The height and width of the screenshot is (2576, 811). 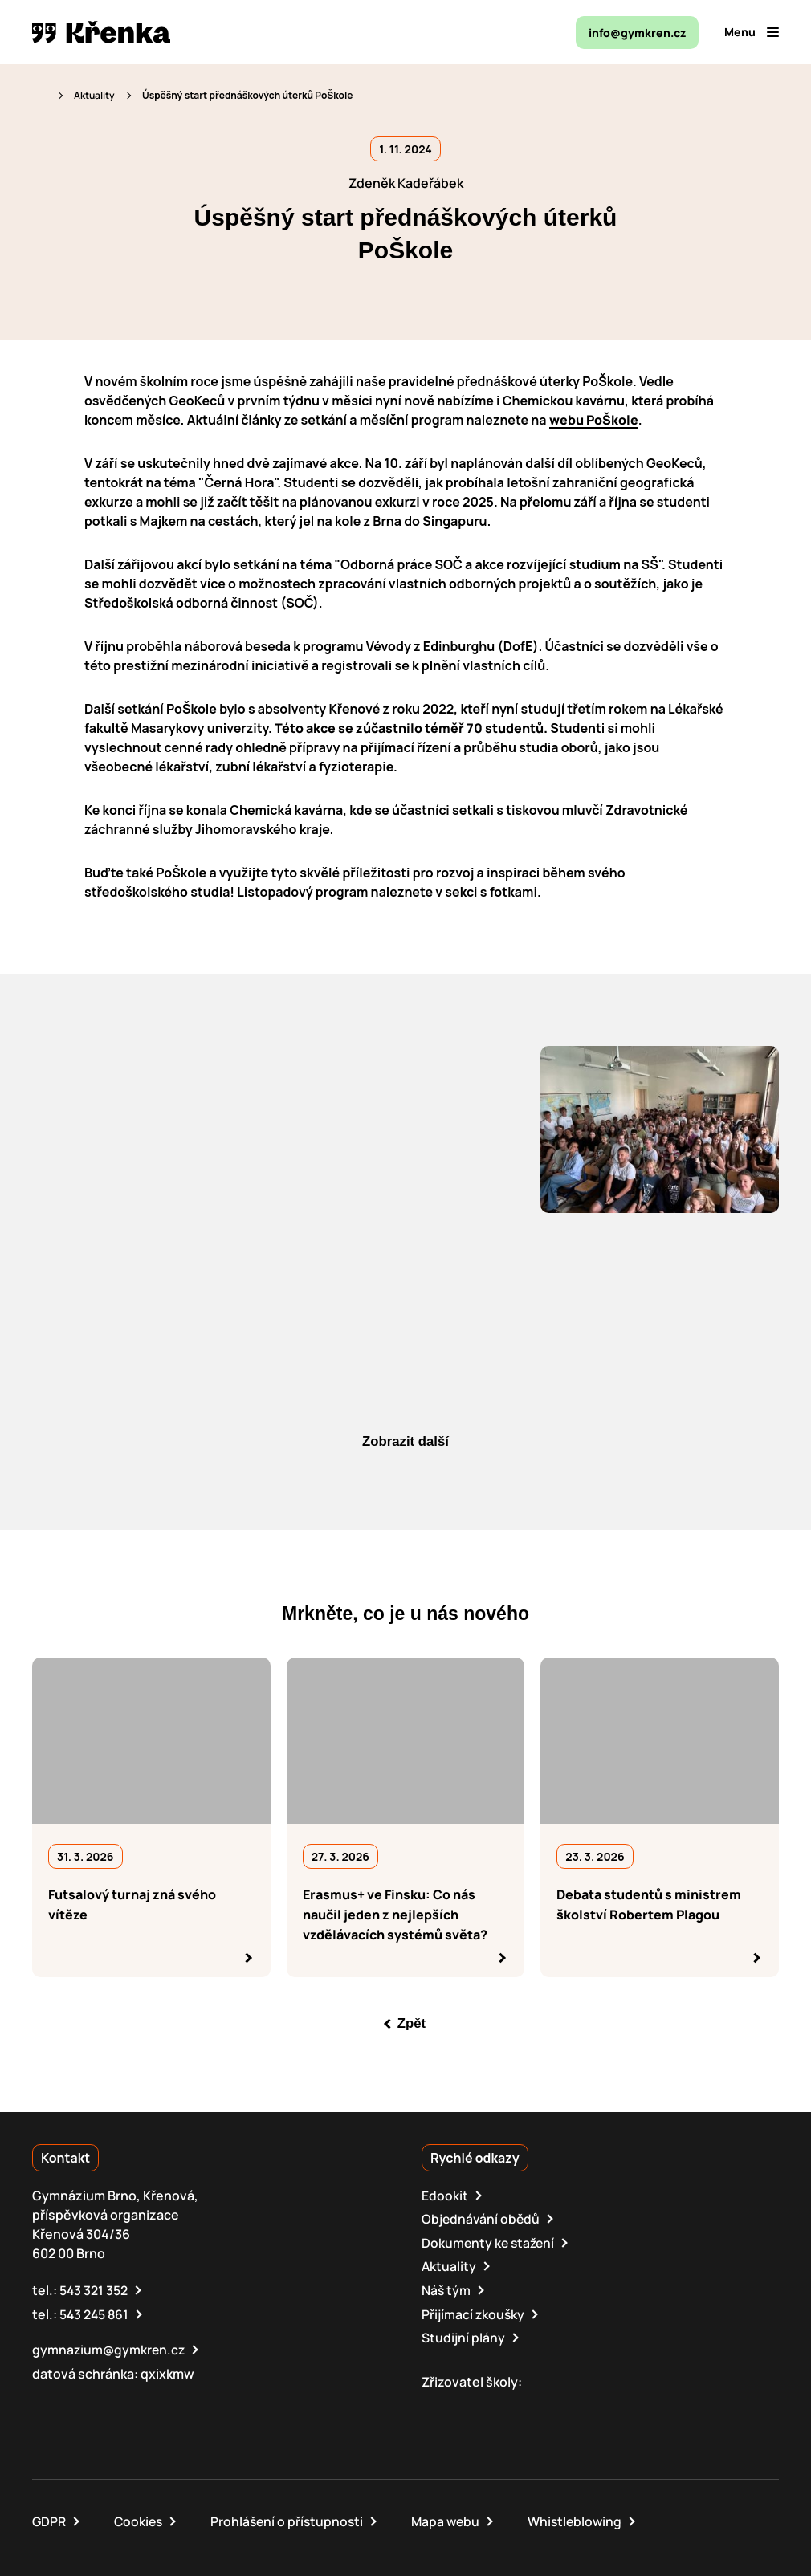 I want to click on Cookies, so click(x=140, y=2518).